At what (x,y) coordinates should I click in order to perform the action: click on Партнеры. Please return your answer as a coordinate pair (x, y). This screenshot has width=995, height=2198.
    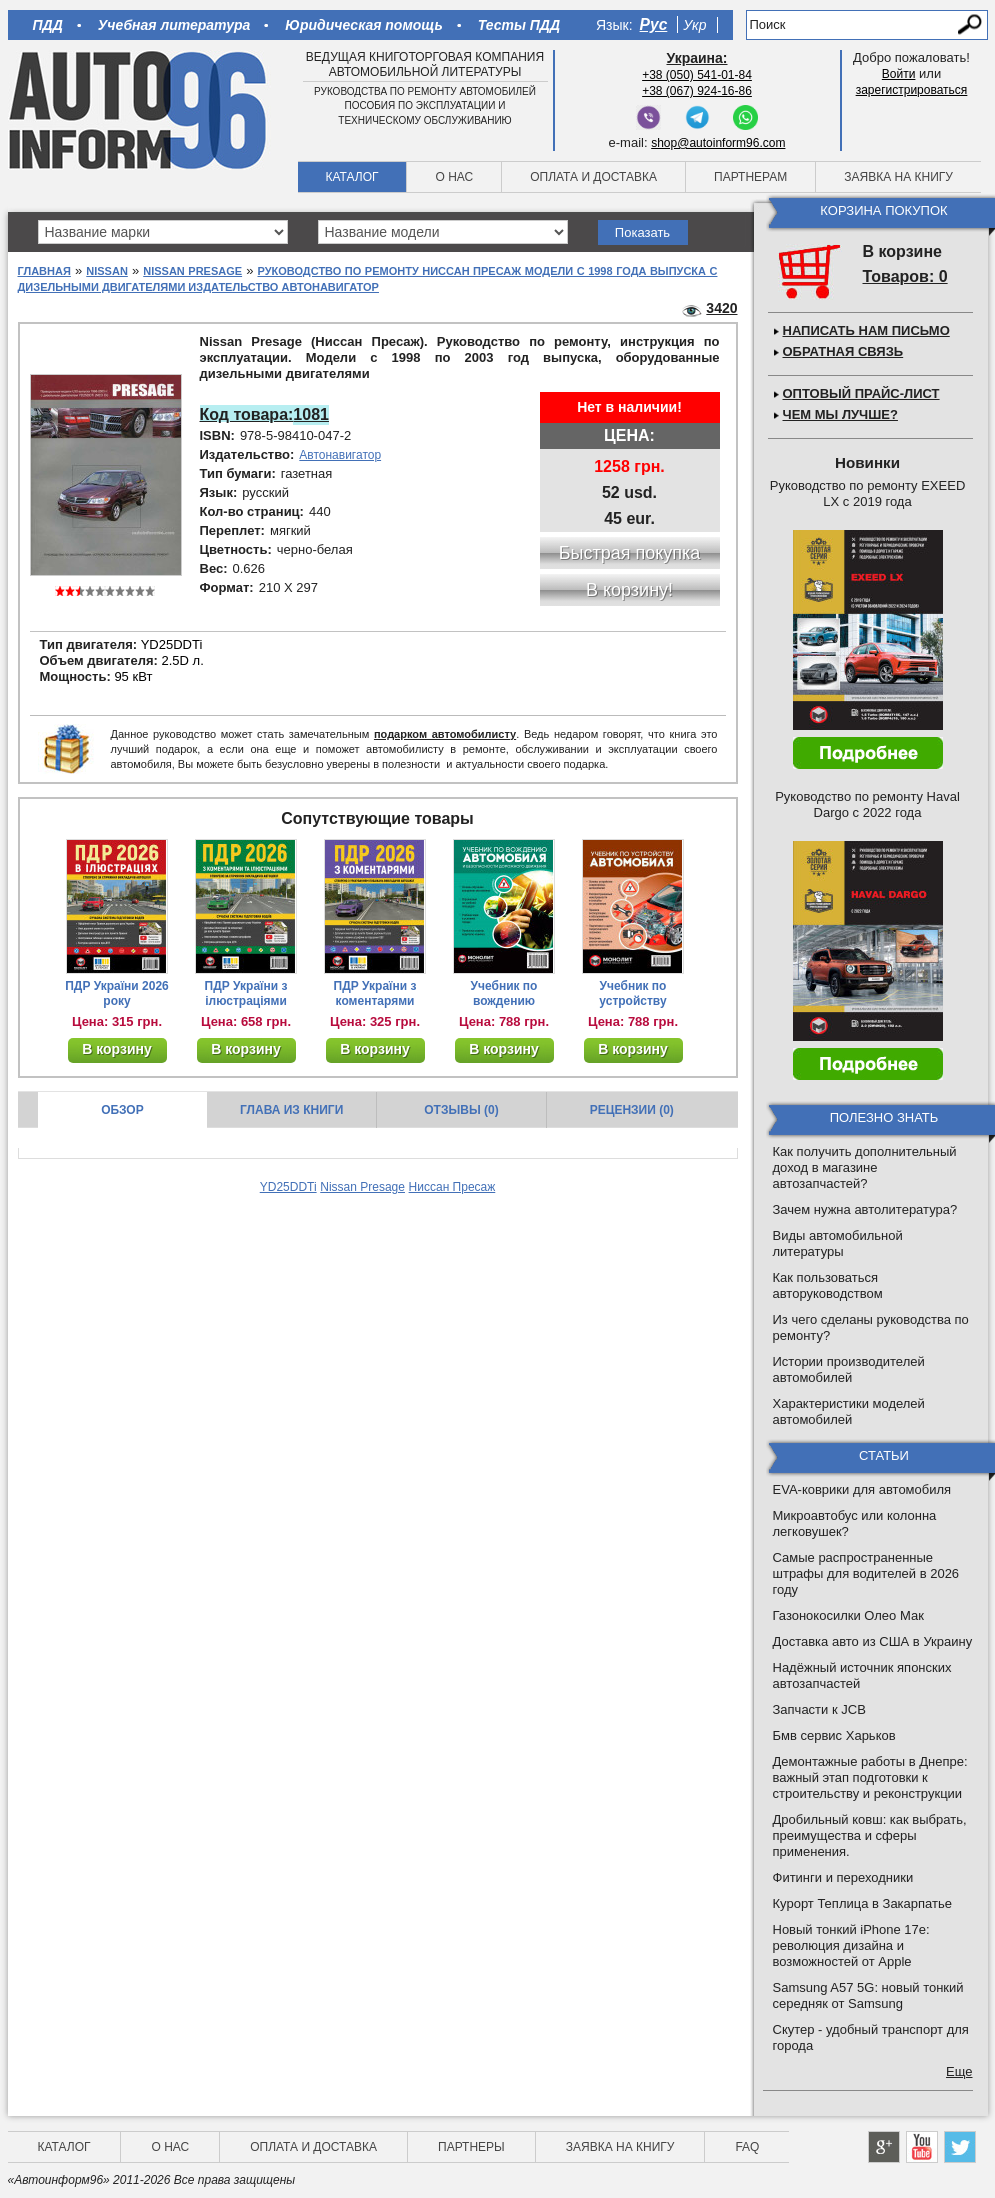
    Looking at the image, I should click on (471, 2147).